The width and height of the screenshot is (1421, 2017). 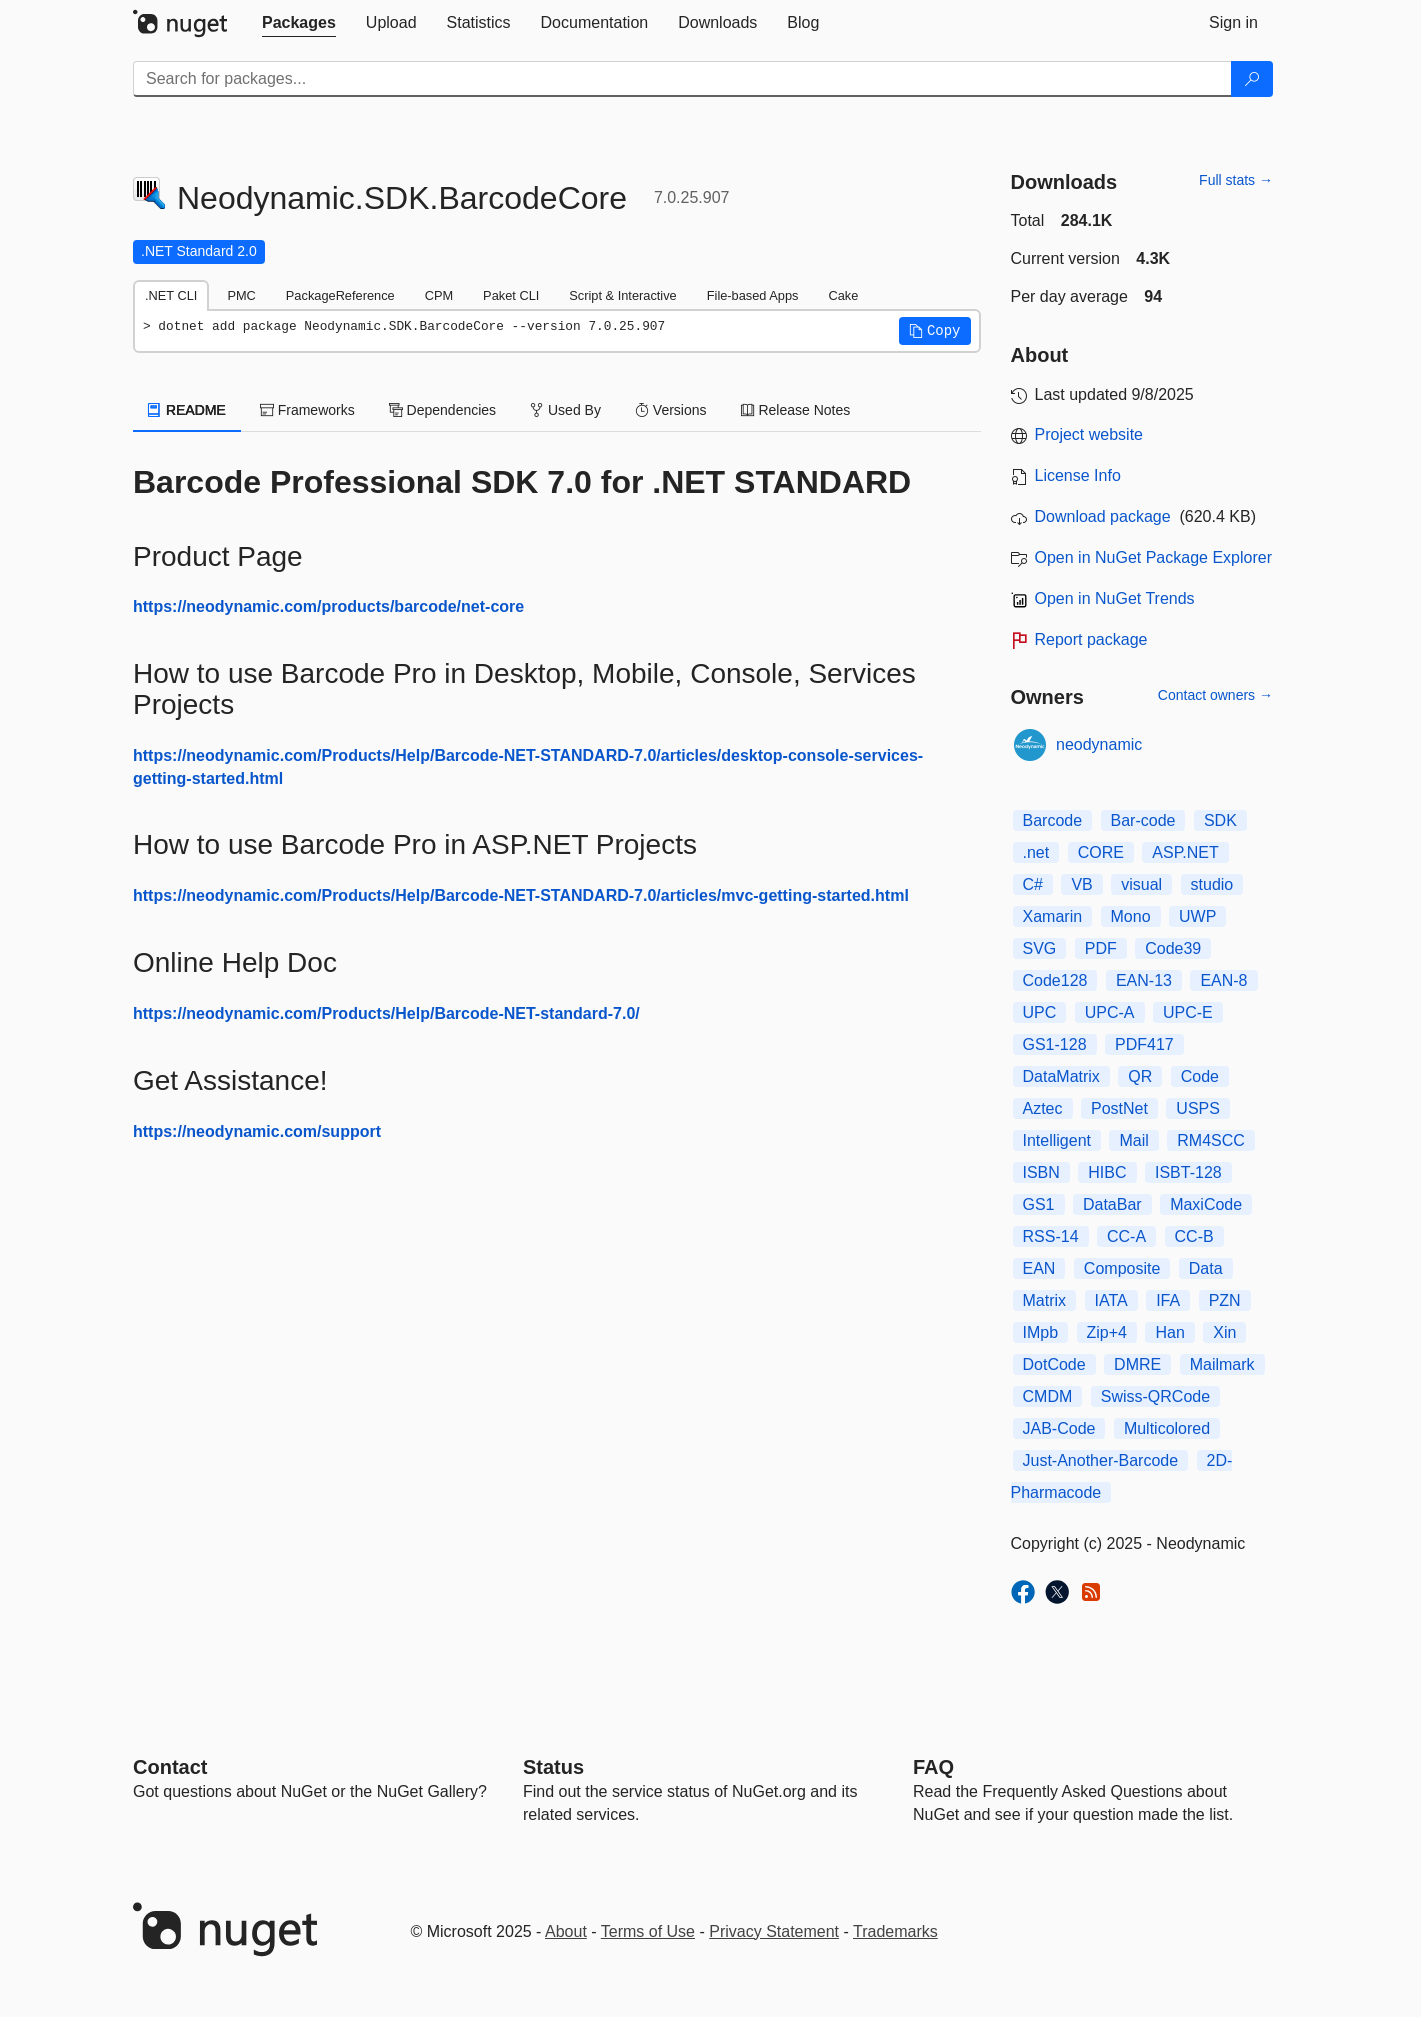 I want to click on DataBar, so click(x=1112, y=1204).